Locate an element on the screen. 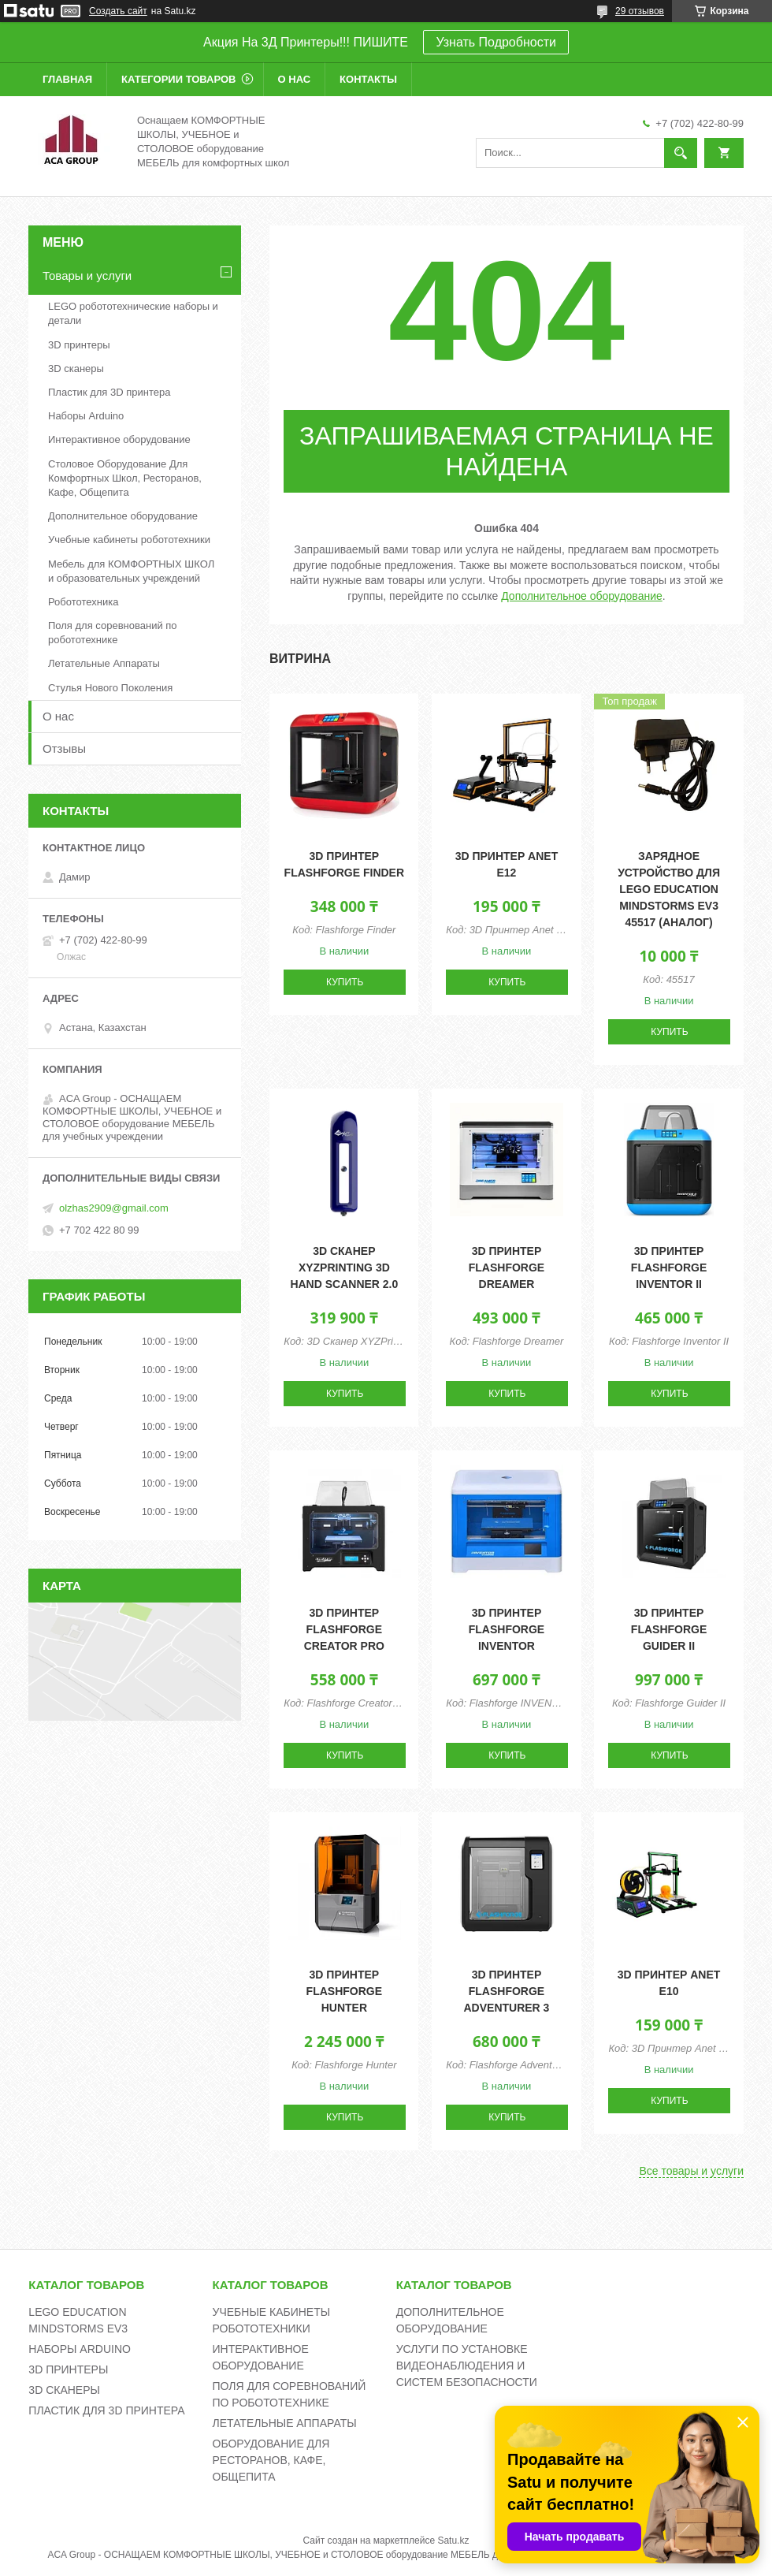  3D принтер Flashforge INVENTOR is located at coordinates (506, 1629).